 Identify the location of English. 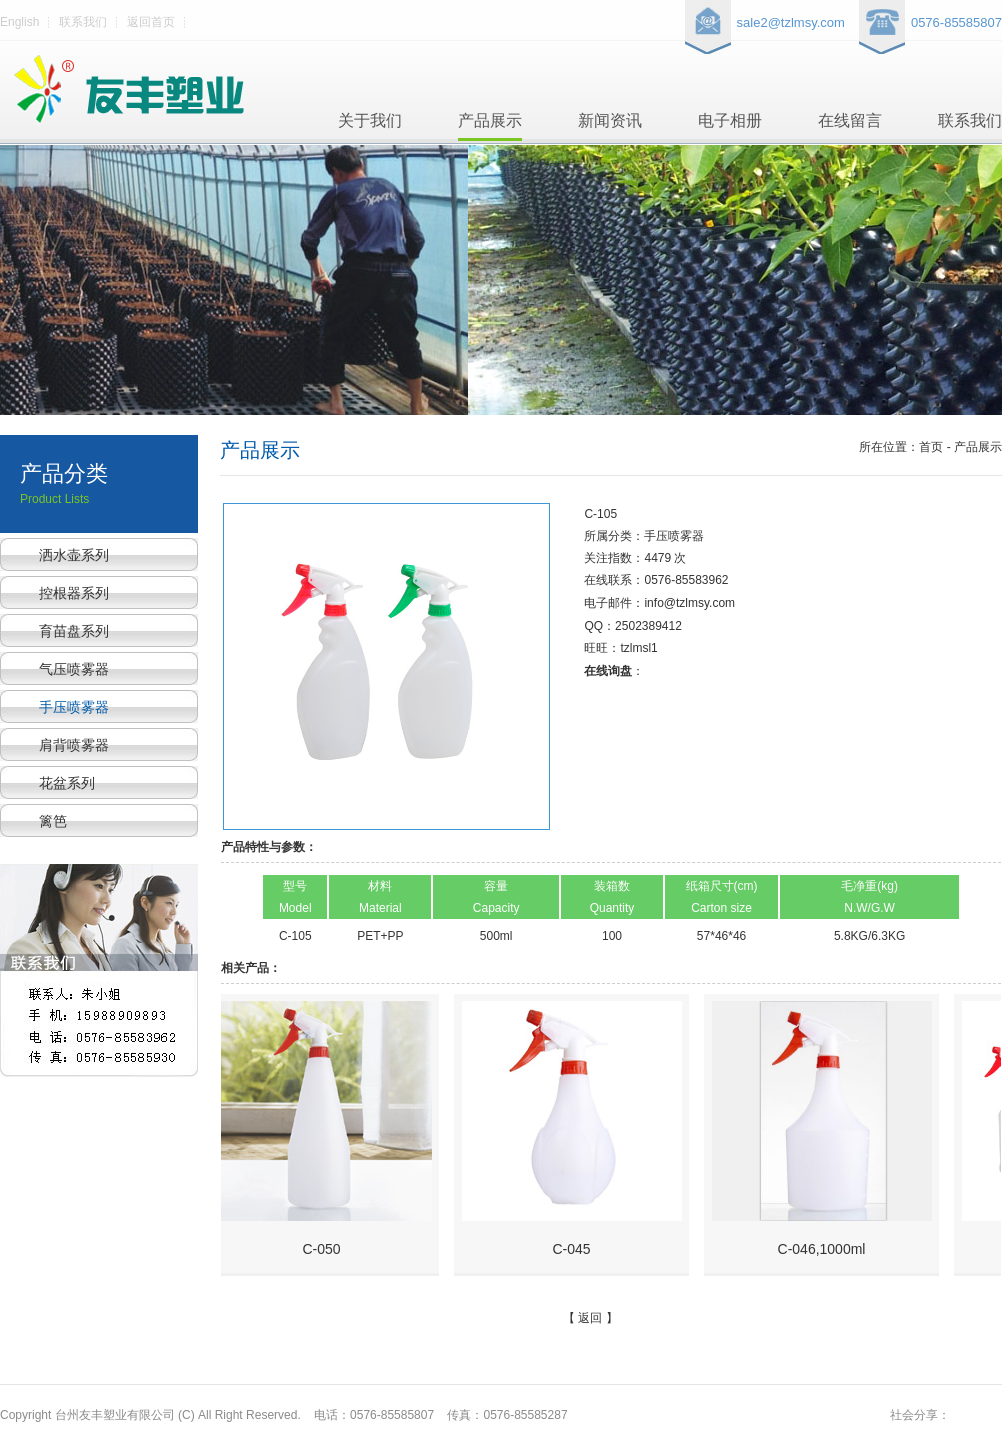
(19, 22).